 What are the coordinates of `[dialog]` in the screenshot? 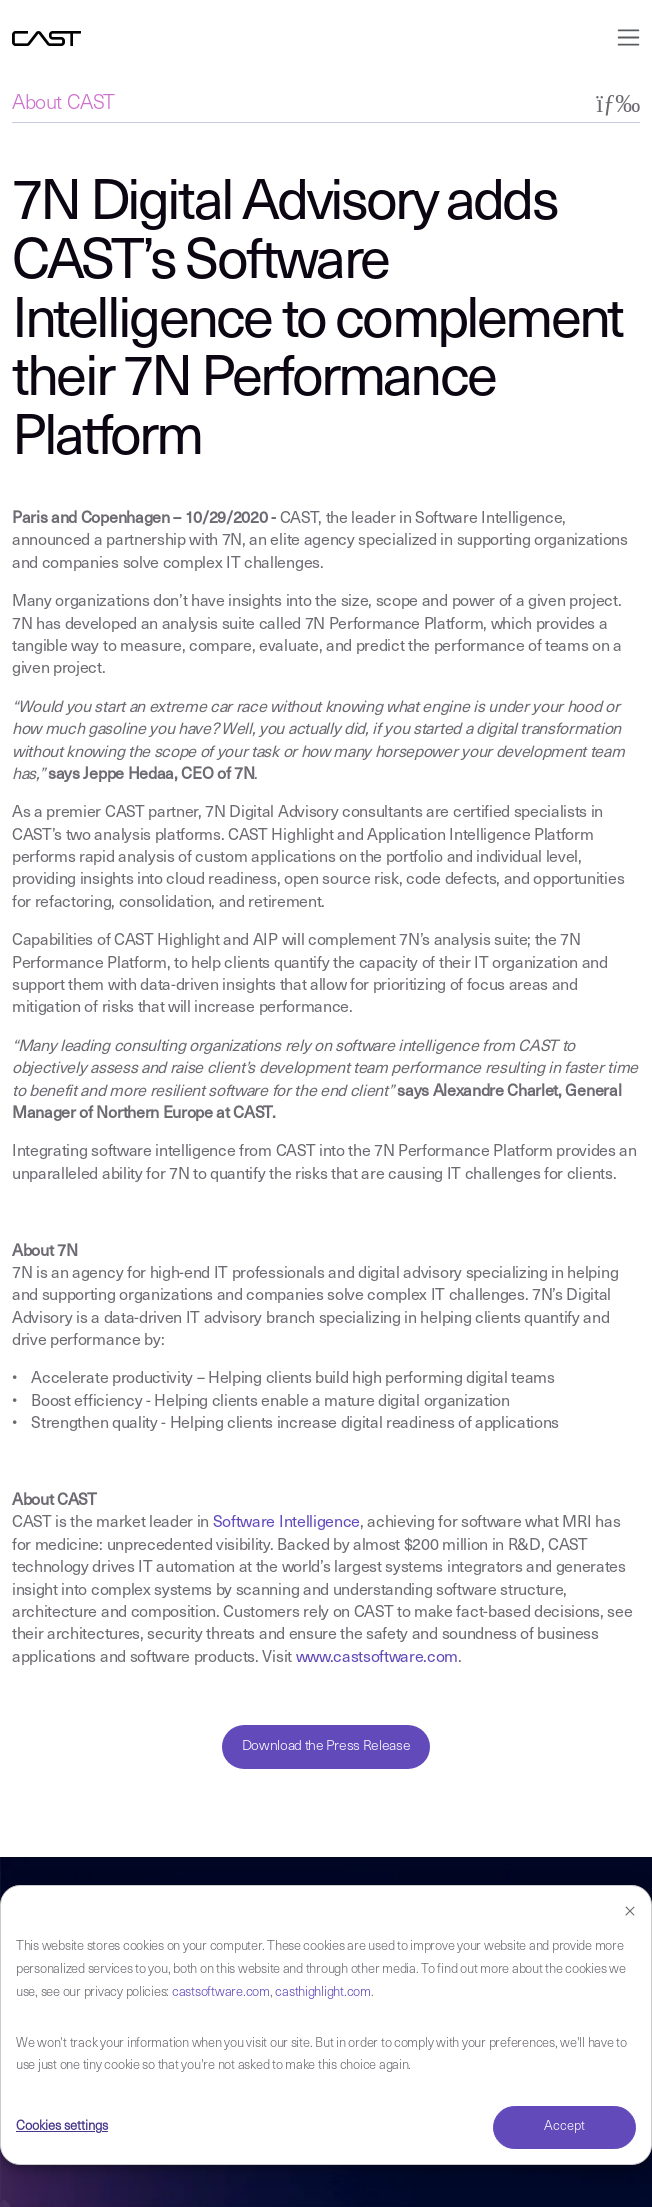 It's located at (326, 2025).